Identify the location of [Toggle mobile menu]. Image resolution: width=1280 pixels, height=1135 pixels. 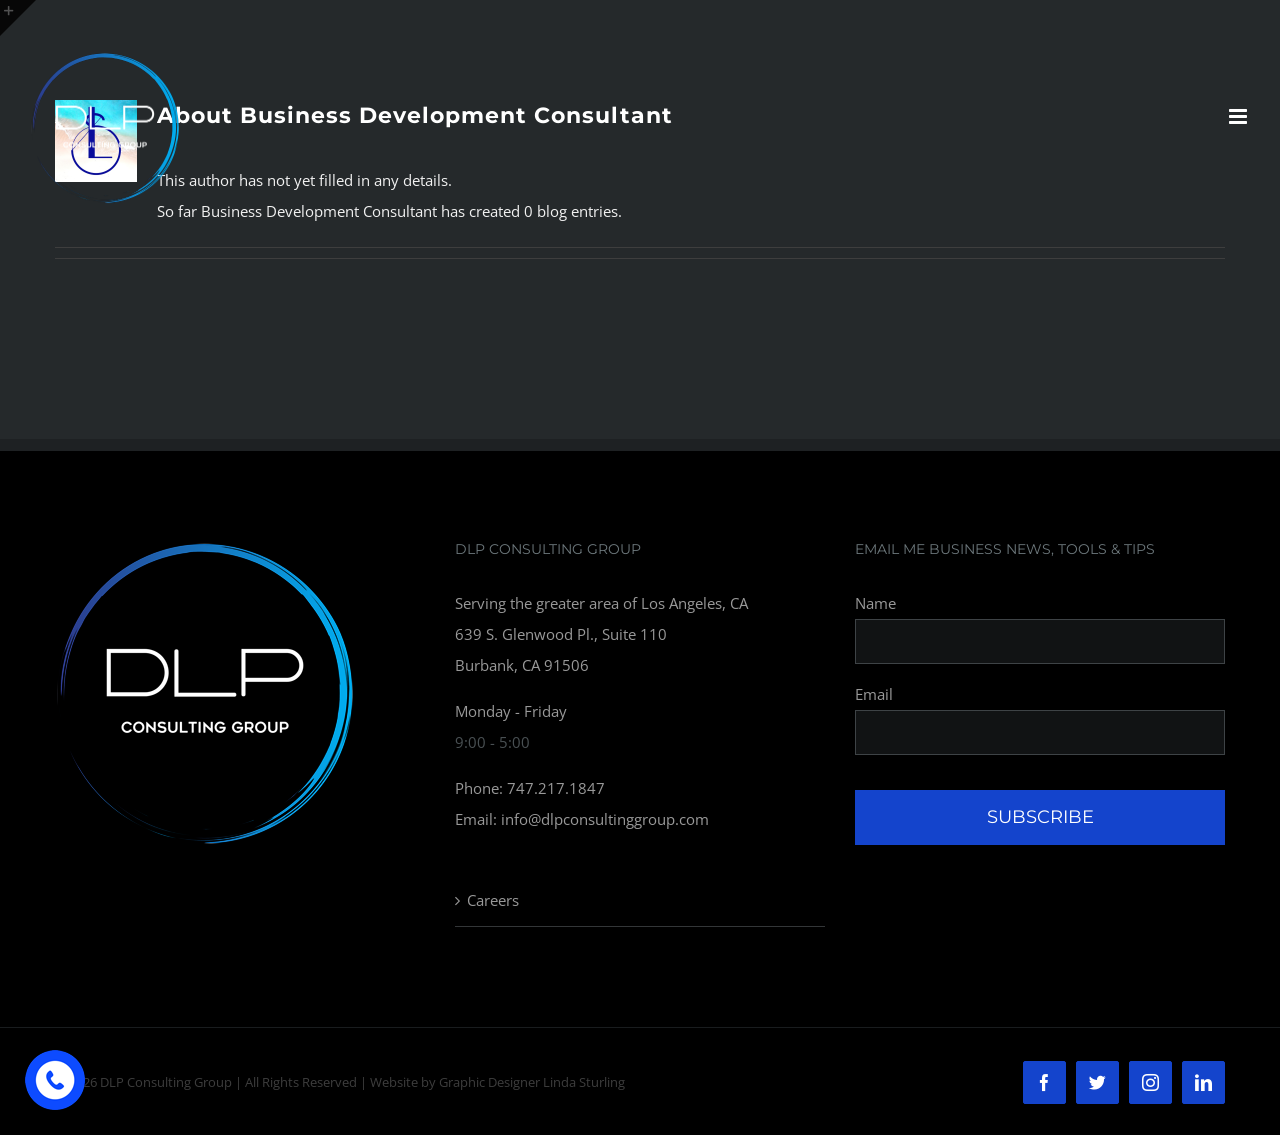
(1239, 116).